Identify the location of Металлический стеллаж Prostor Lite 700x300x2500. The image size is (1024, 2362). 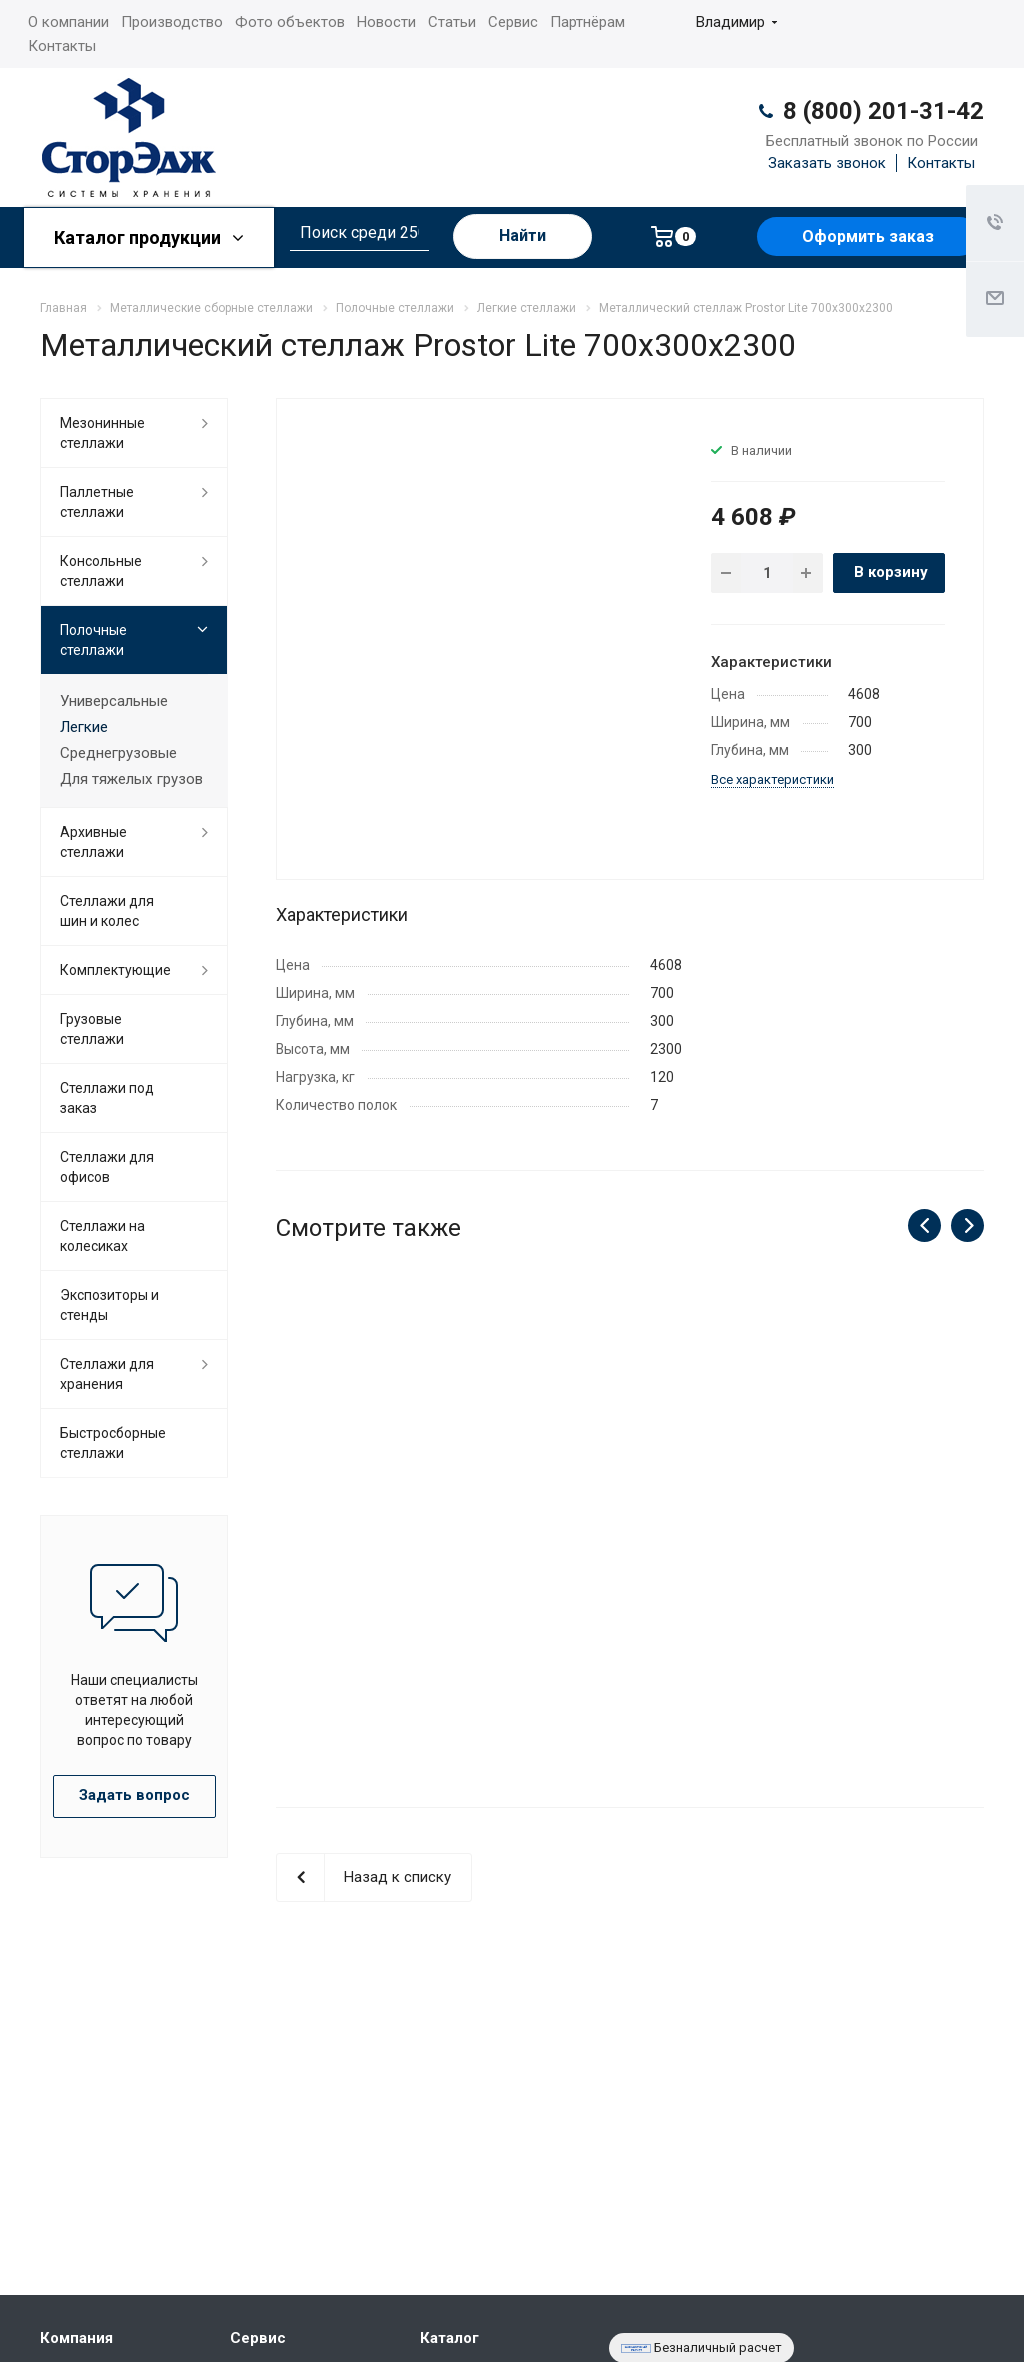
(383, 1543).